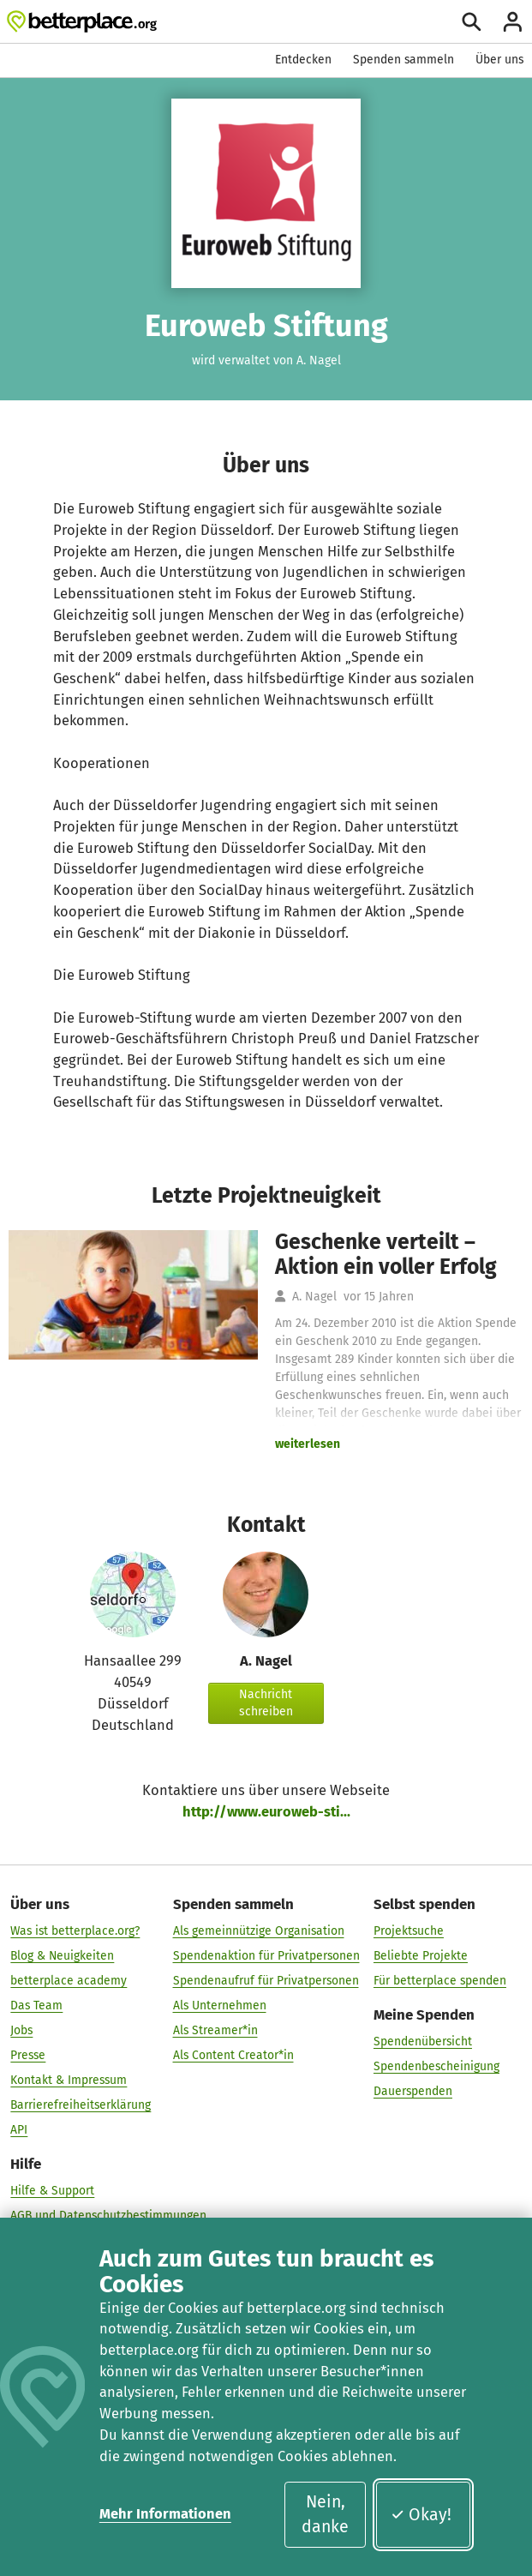  What do you see at coordinates (266, 1812) in the screenshot?
I see `http://www.euroweb-sti...` at bounding box center [266, 1812].